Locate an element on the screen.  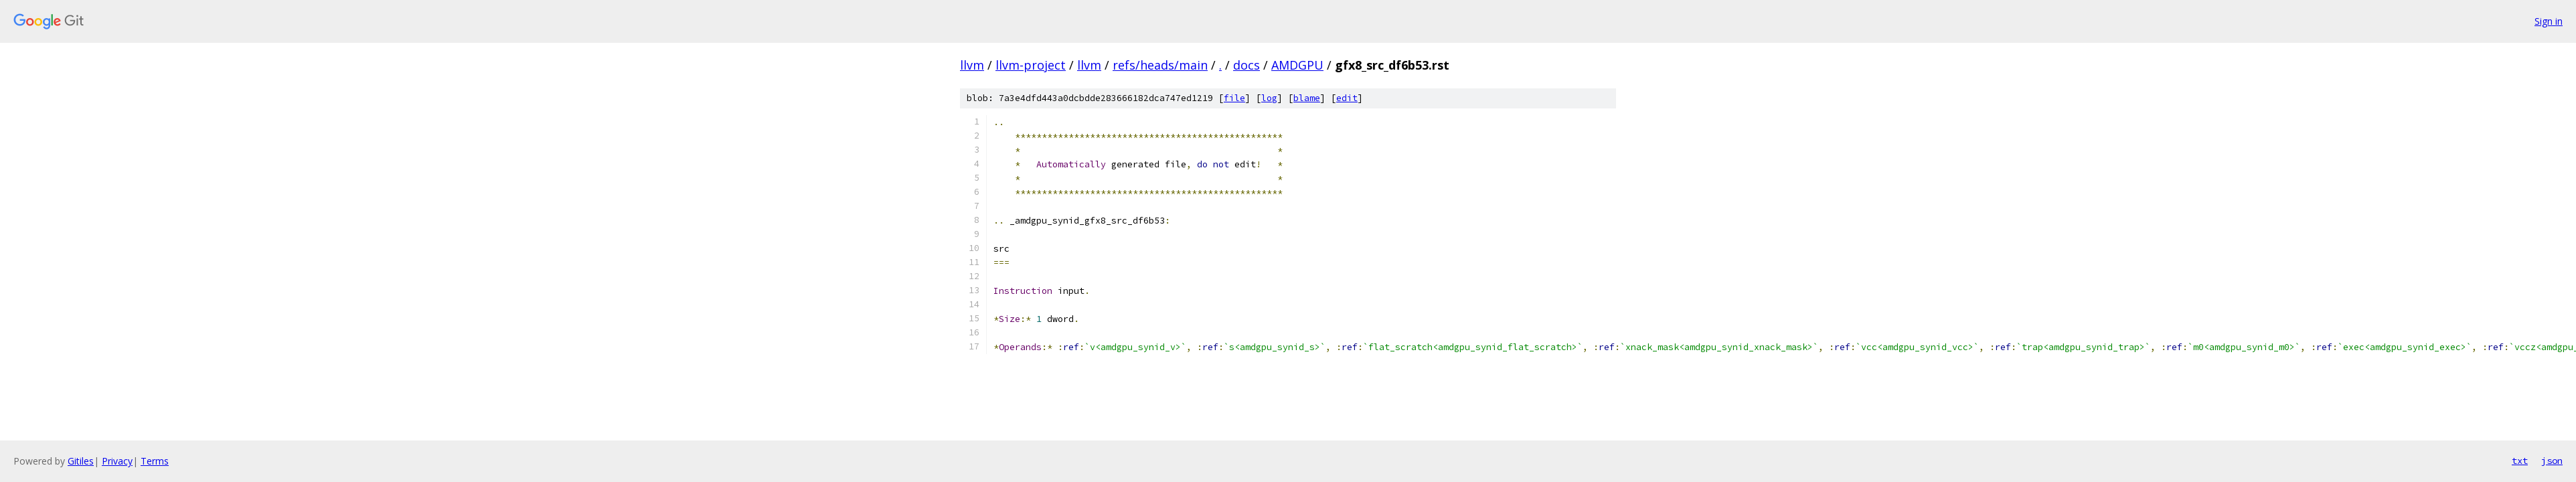
edit is located at coordinates (1347, 98).